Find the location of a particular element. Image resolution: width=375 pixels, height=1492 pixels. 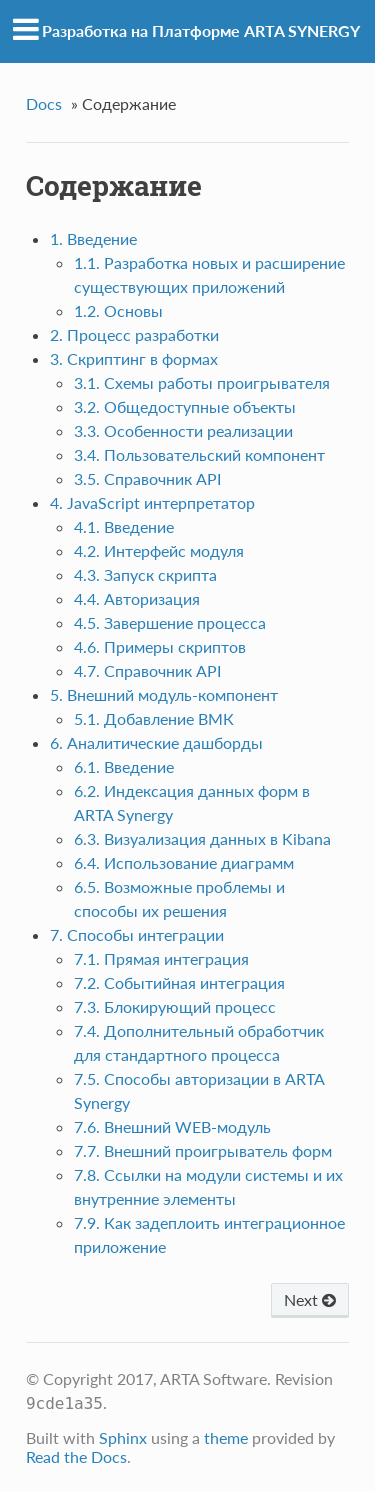

Docs is located at coordinates (44, 103).